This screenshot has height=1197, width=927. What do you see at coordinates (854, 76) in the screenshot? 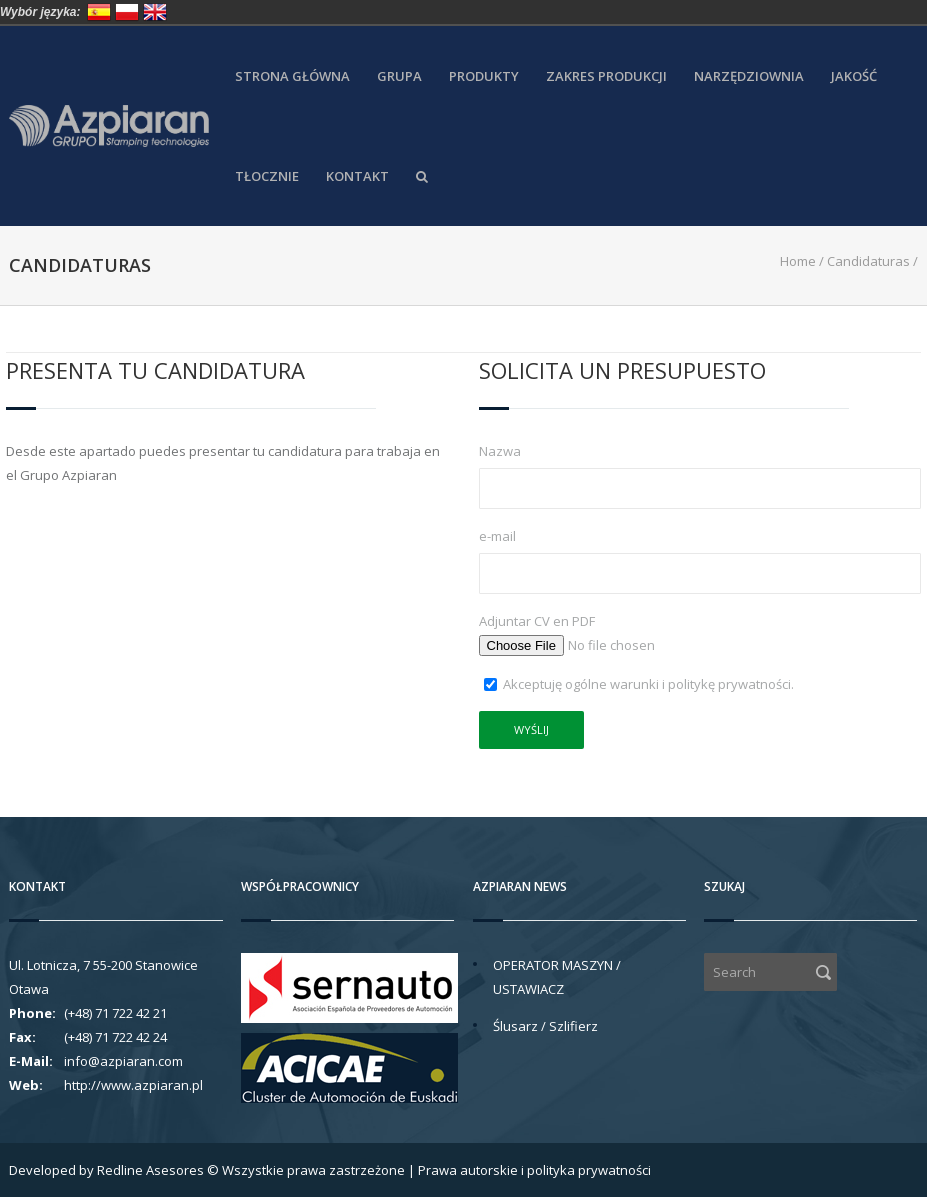
I see `Jakość` at bounding box center [854, 76].